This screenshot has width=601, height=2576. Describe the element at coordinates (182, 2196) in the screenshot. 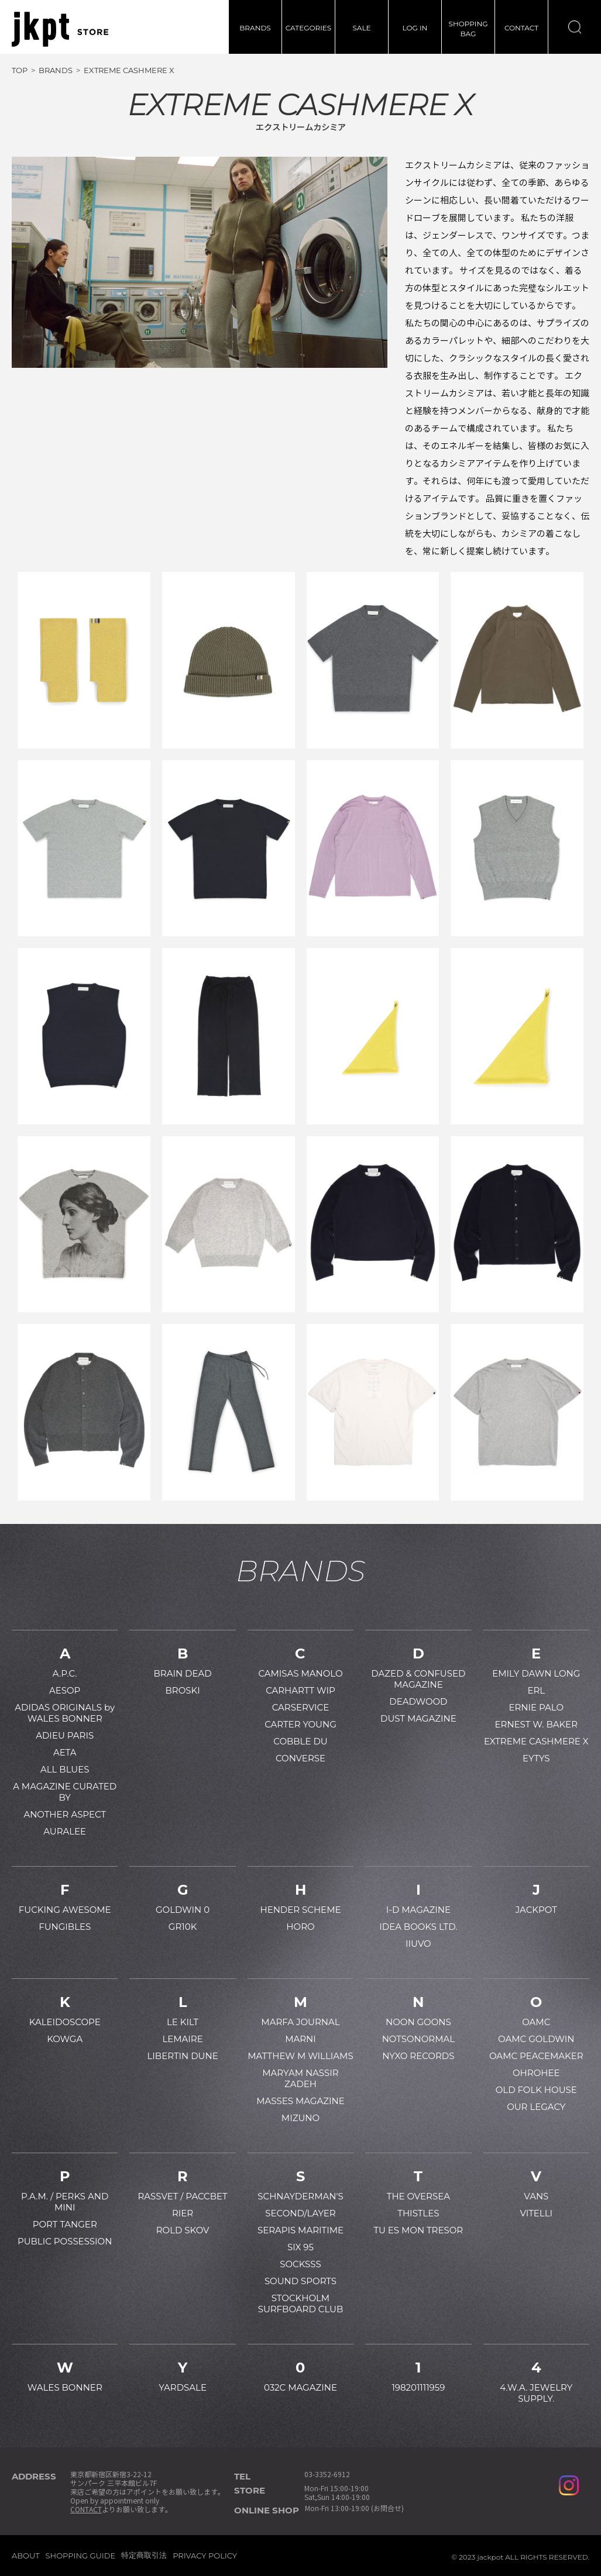

I see `RASSVET / PACCBET` at that location.